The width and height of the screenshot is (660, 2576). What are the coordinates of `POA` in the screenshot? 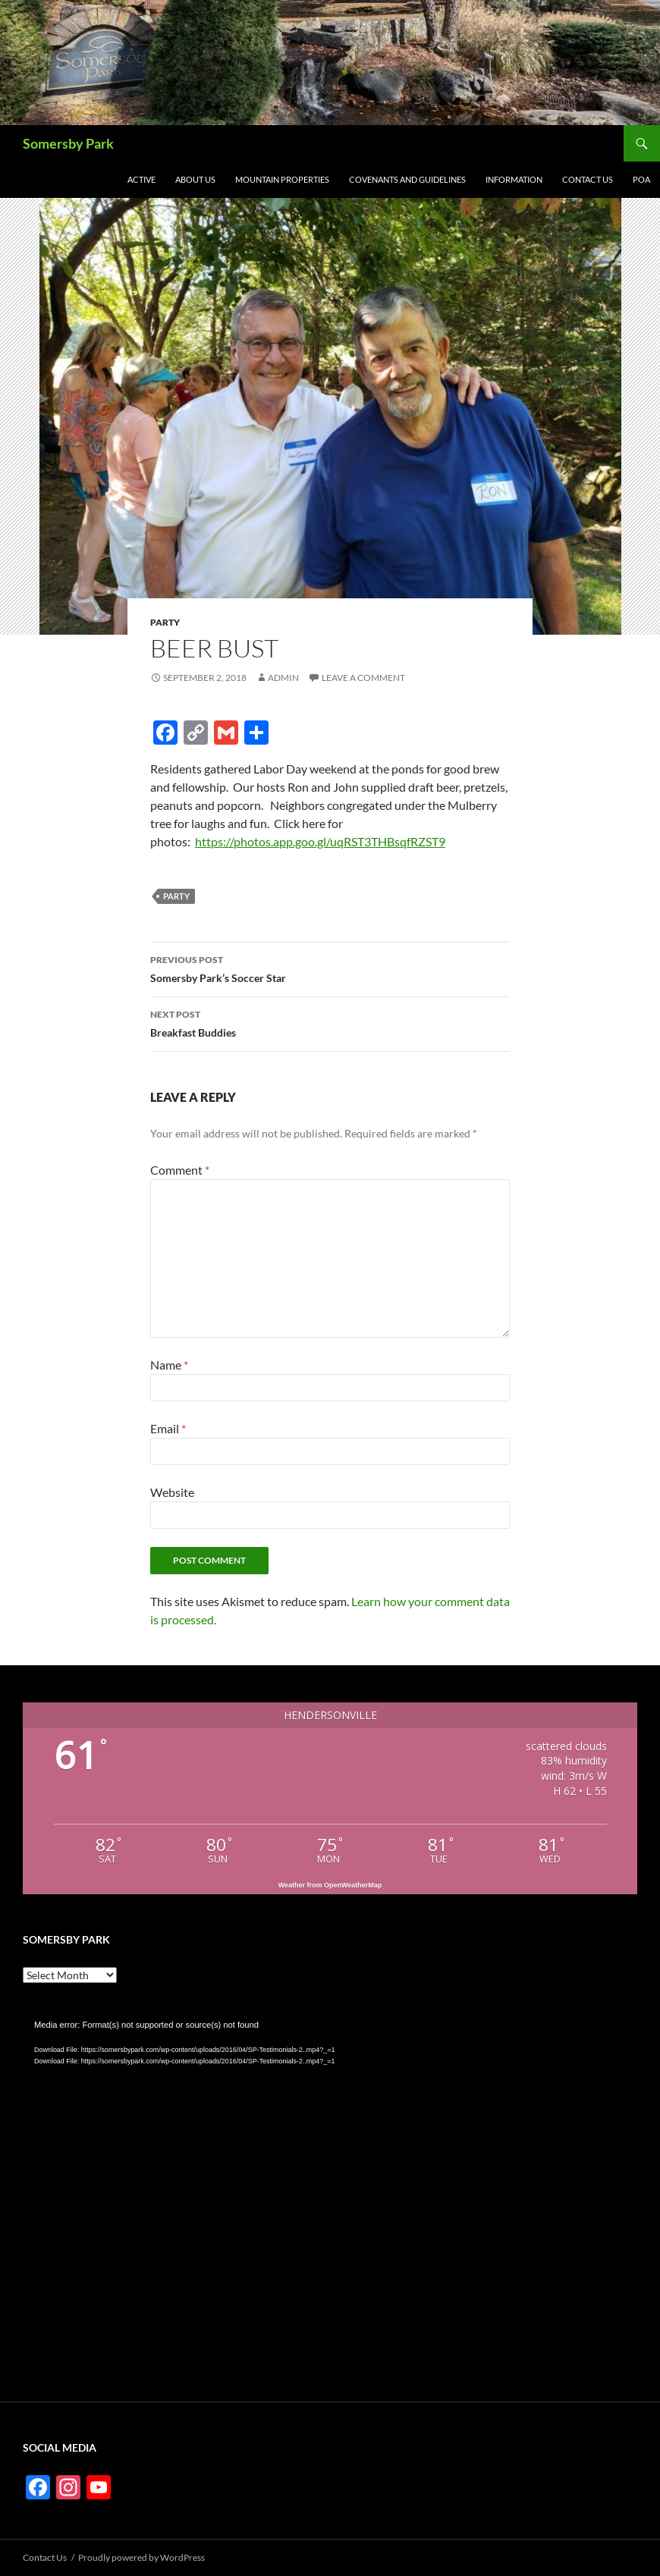 It's located at (641, 179).